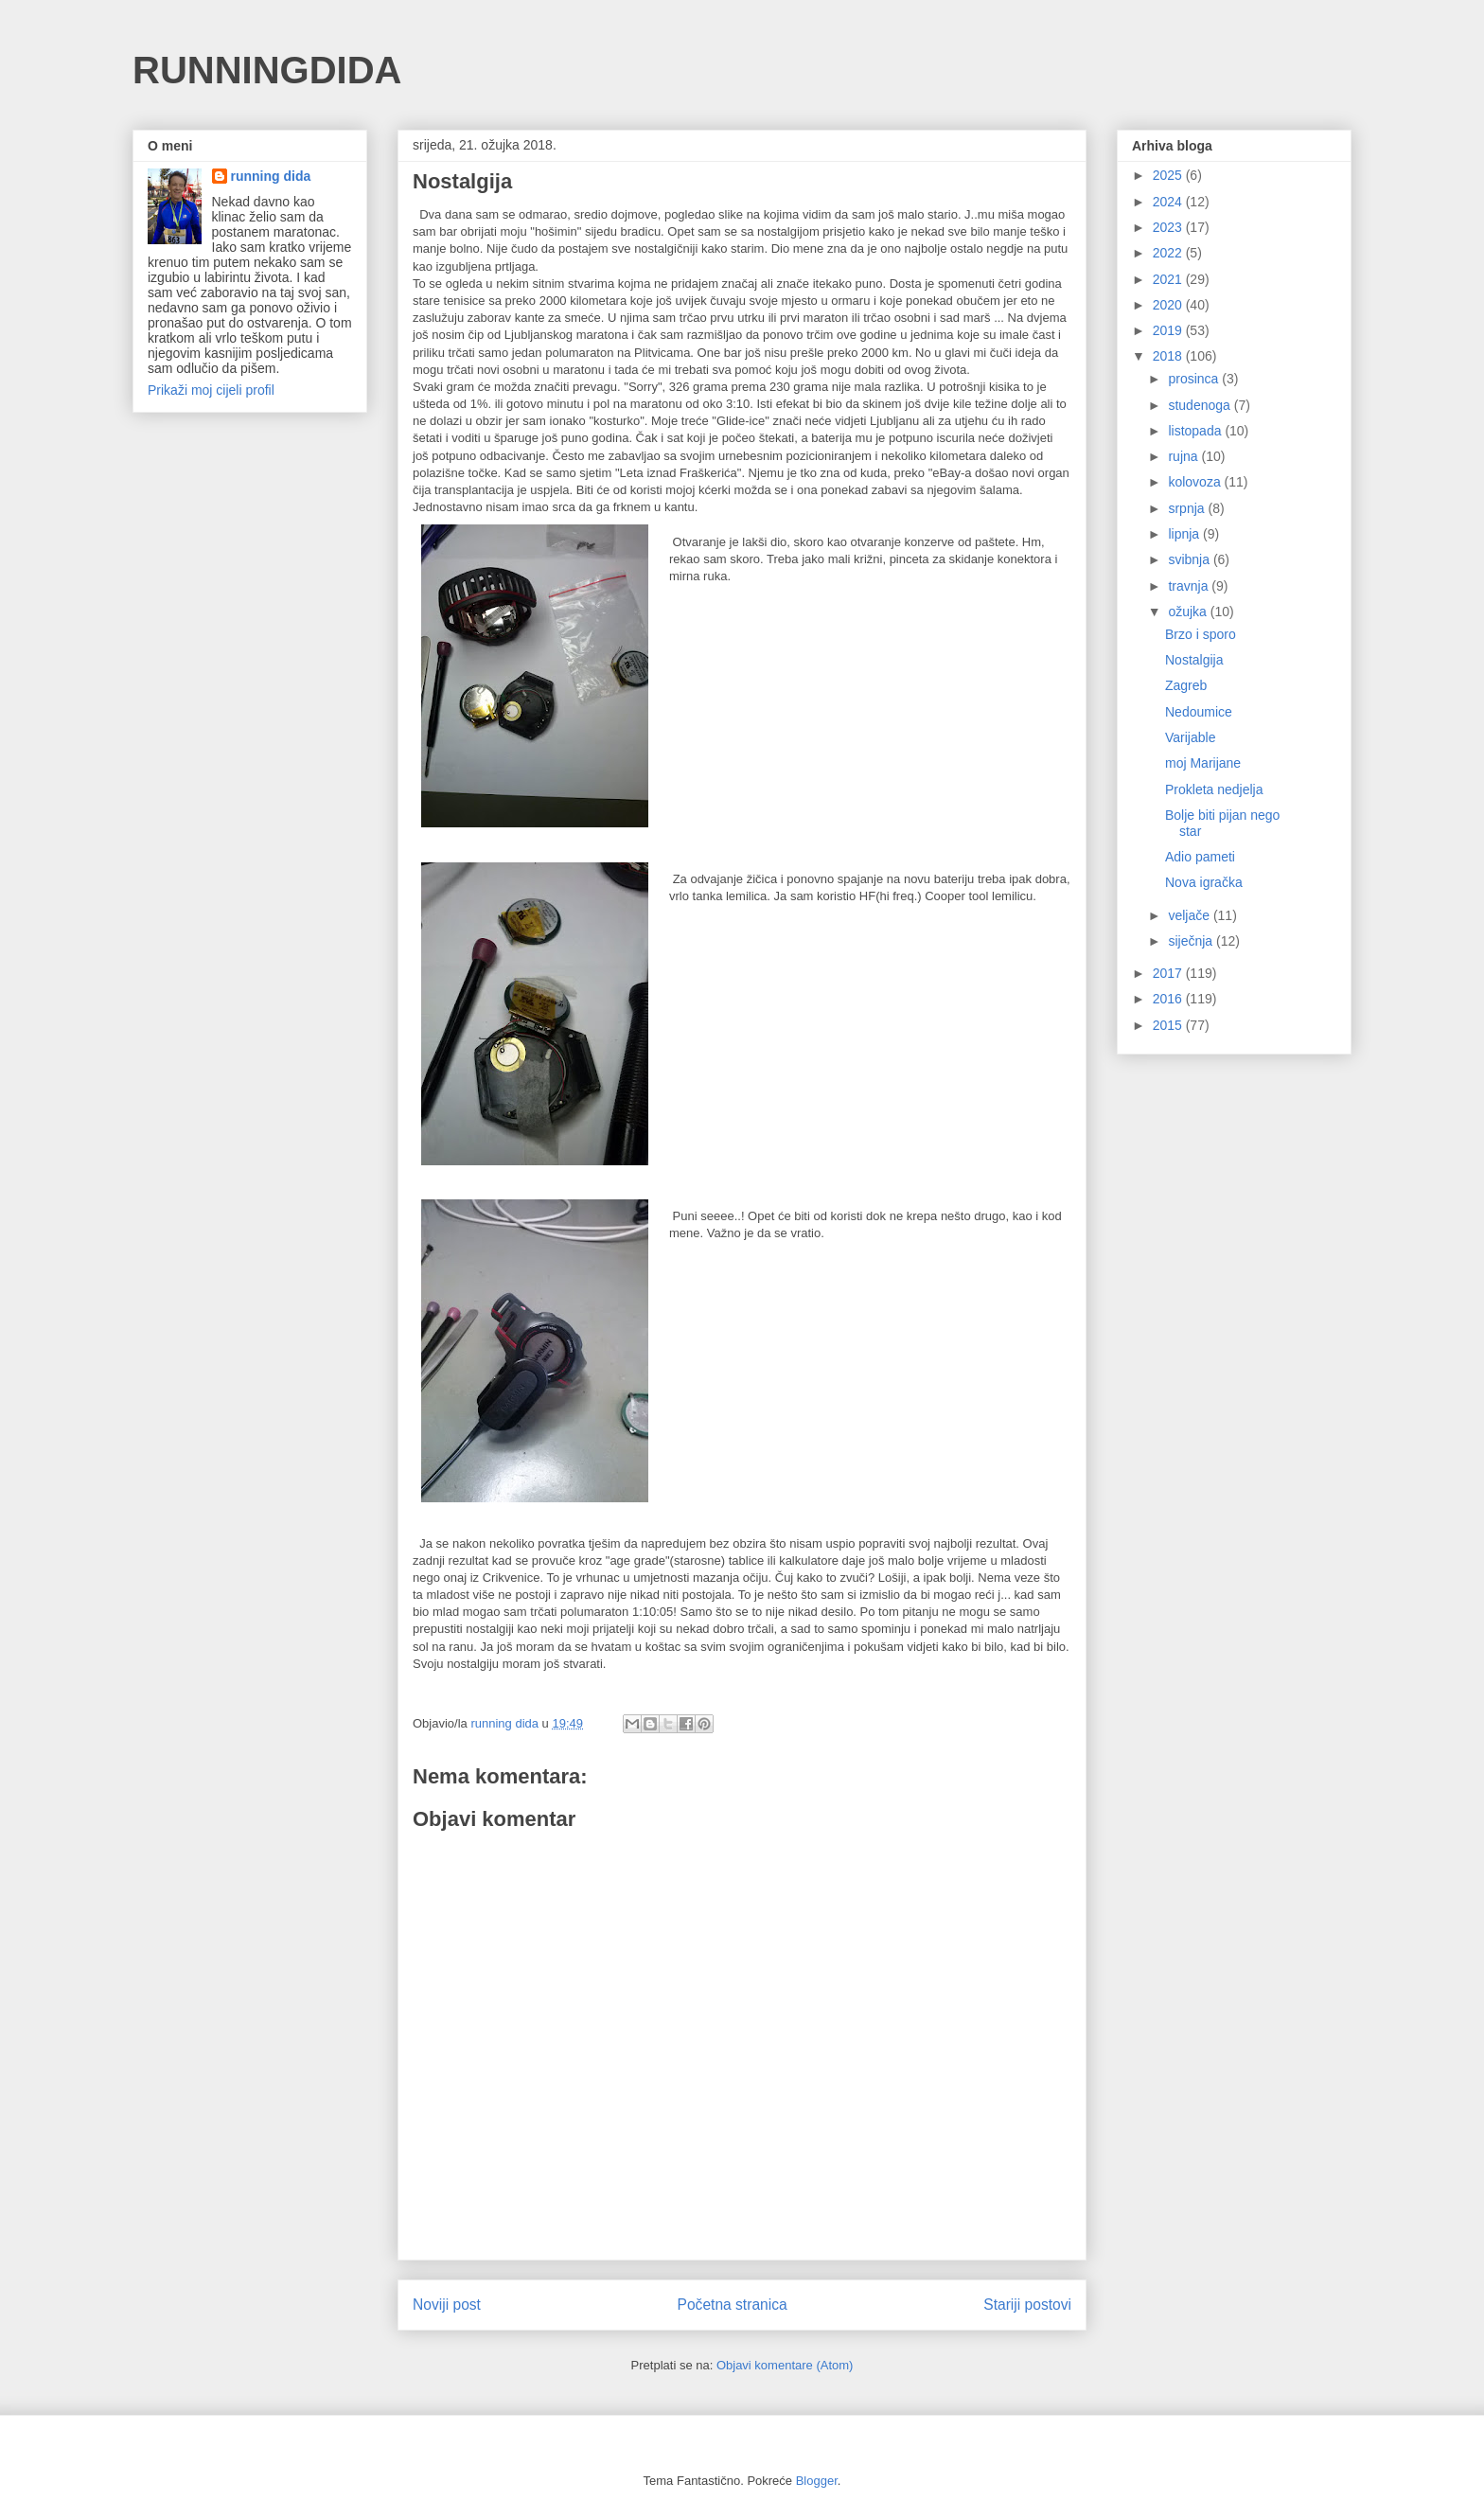  What do you see at coordinates (1214, 789) in the screenshot?
I see `Prokleta nedjelja` at bounding box center [1214, 789].